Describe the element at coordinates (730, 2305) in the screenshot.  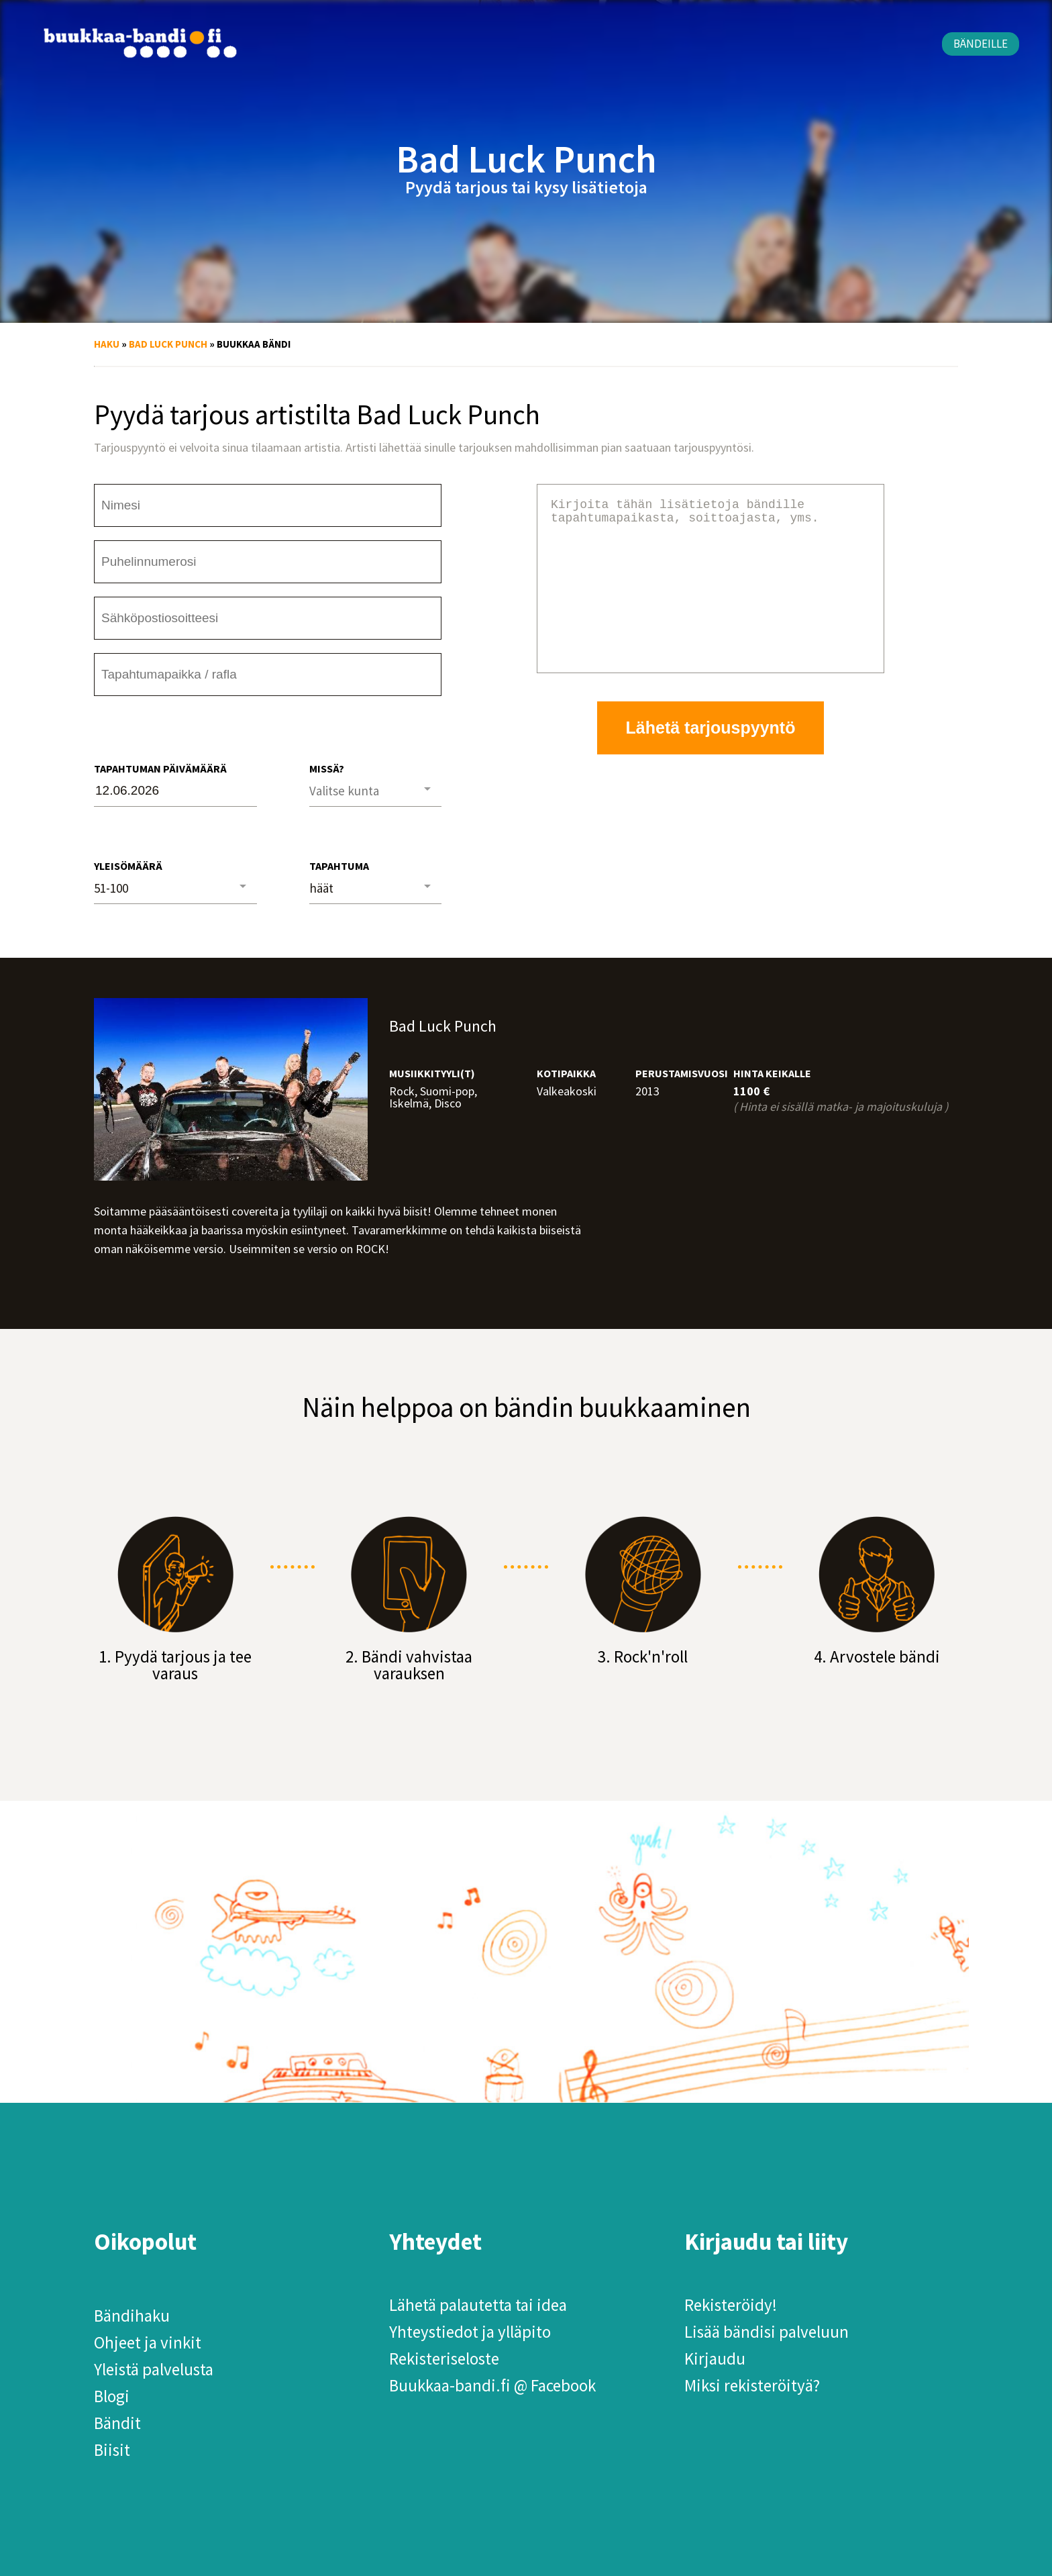
I see `Rekisteröidy!` at that location.